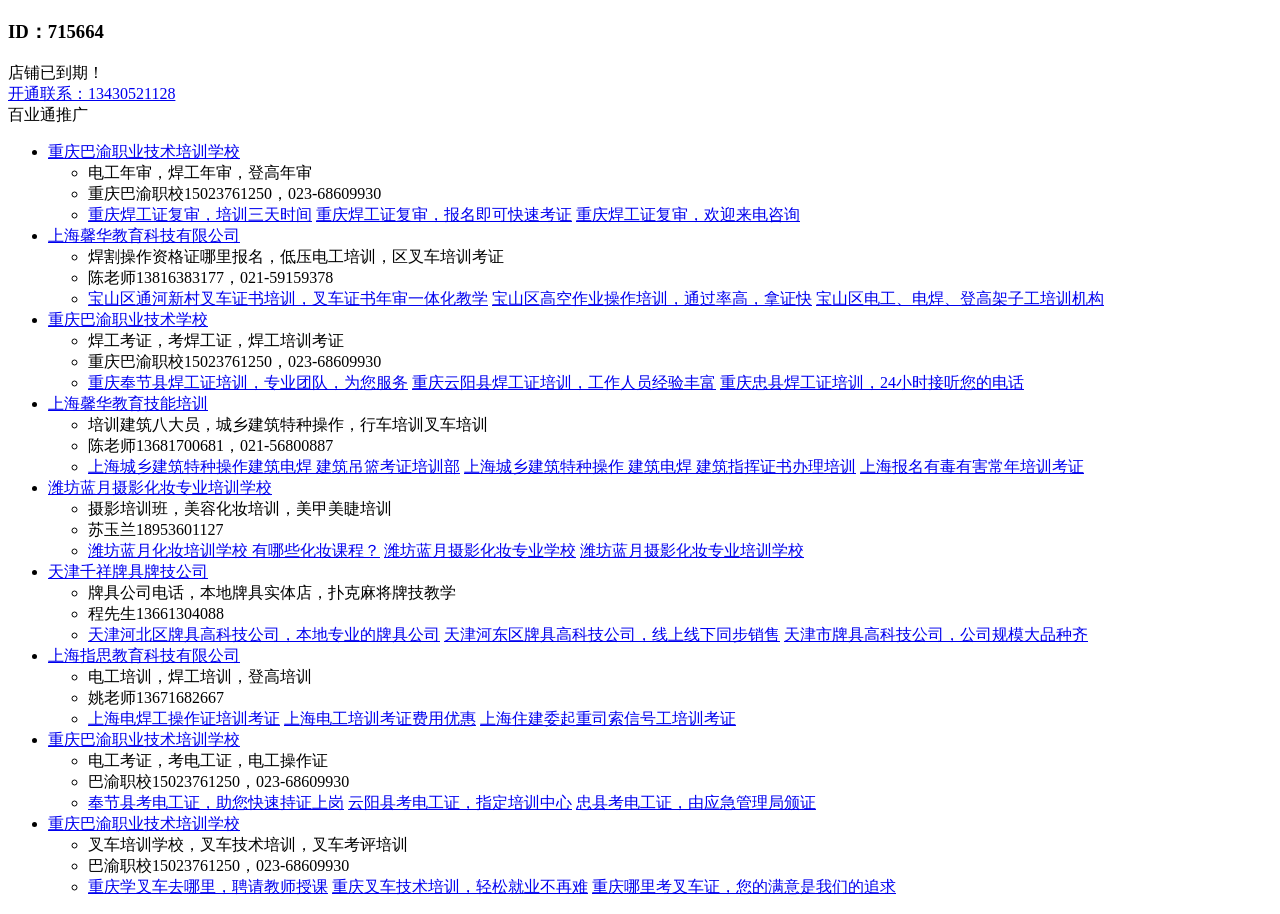  What do you see at coordinates (960, 298) in the screenshot?
I see `宝山区电工、电焊、登高架子工培训机构` at bounding box center [960, 298].